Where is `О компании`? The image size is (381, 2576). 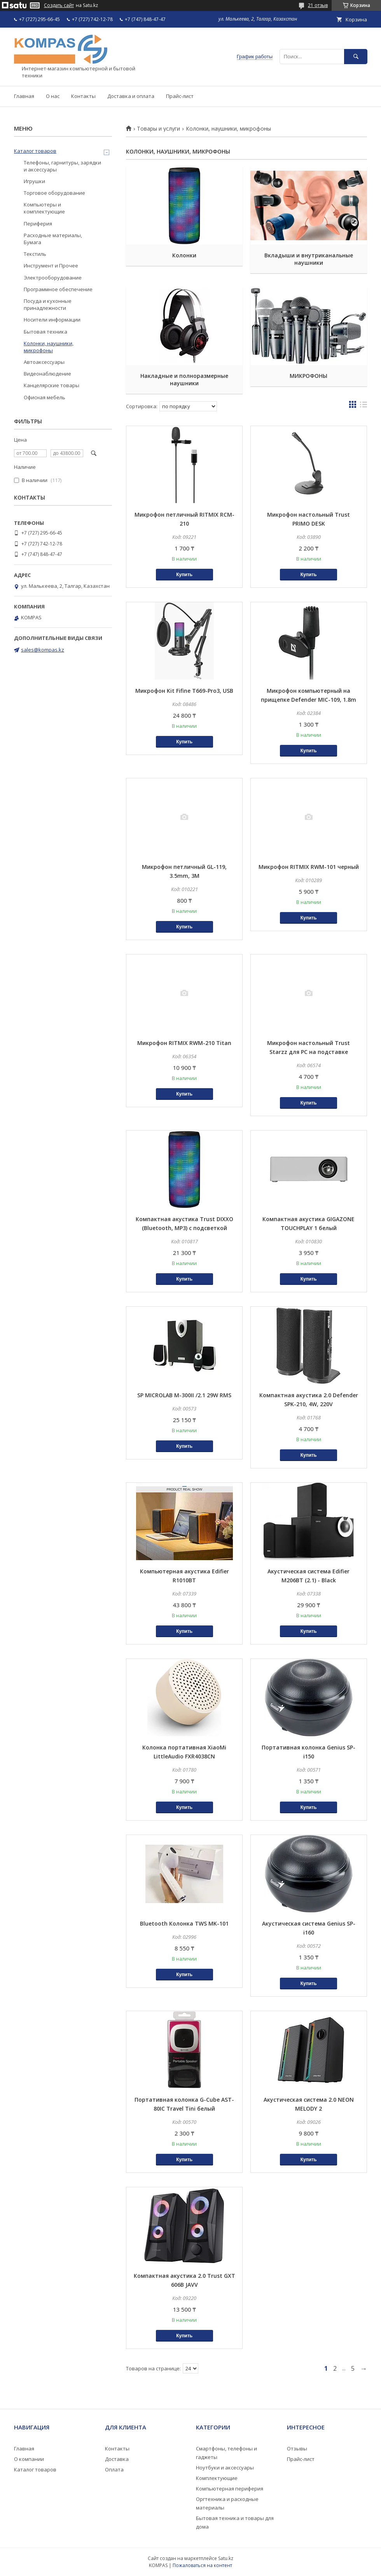
О компании is located at coordinates (29, 2458).